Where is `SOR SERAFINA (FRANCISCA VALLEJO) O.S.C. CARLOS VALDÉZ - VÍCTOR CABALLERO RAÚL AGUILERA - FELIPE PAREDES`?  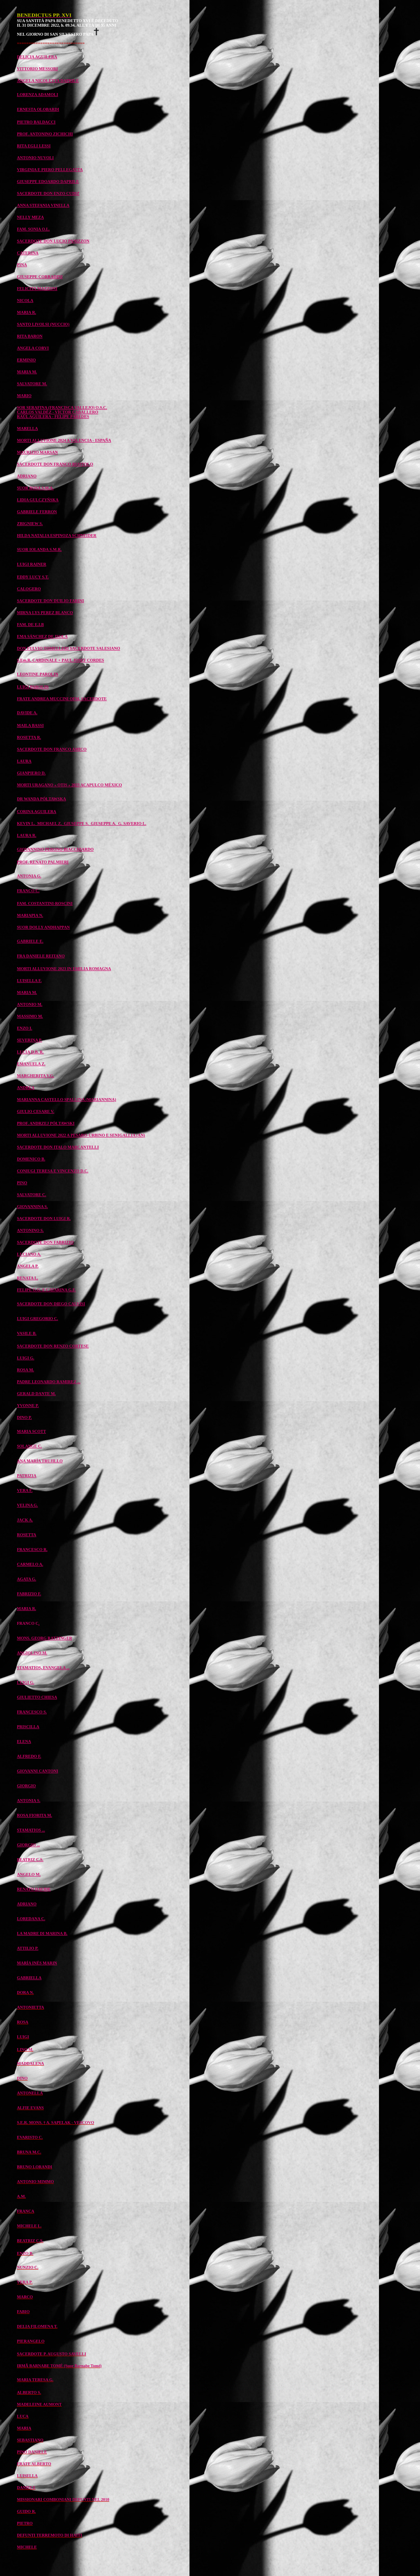 SOR SERAFINA (FRANCISCA VALLEJO) O.S.C. CARLOS VALDÉZ - VÍCTOR CABALLERO RAÚL AGUILERA - FELIPE PAREDES is located at coordinates (62, 412).